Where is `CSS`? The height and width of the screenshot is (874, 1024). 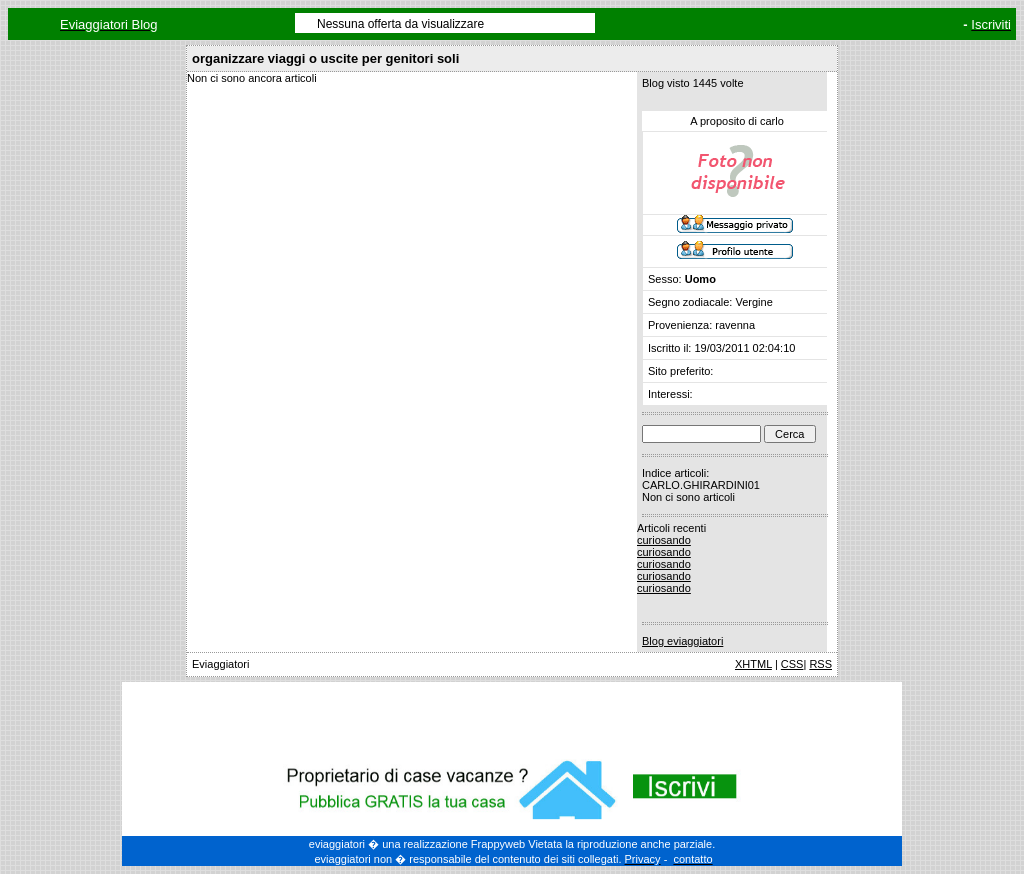 CSS is located at coordinates (792, 664).